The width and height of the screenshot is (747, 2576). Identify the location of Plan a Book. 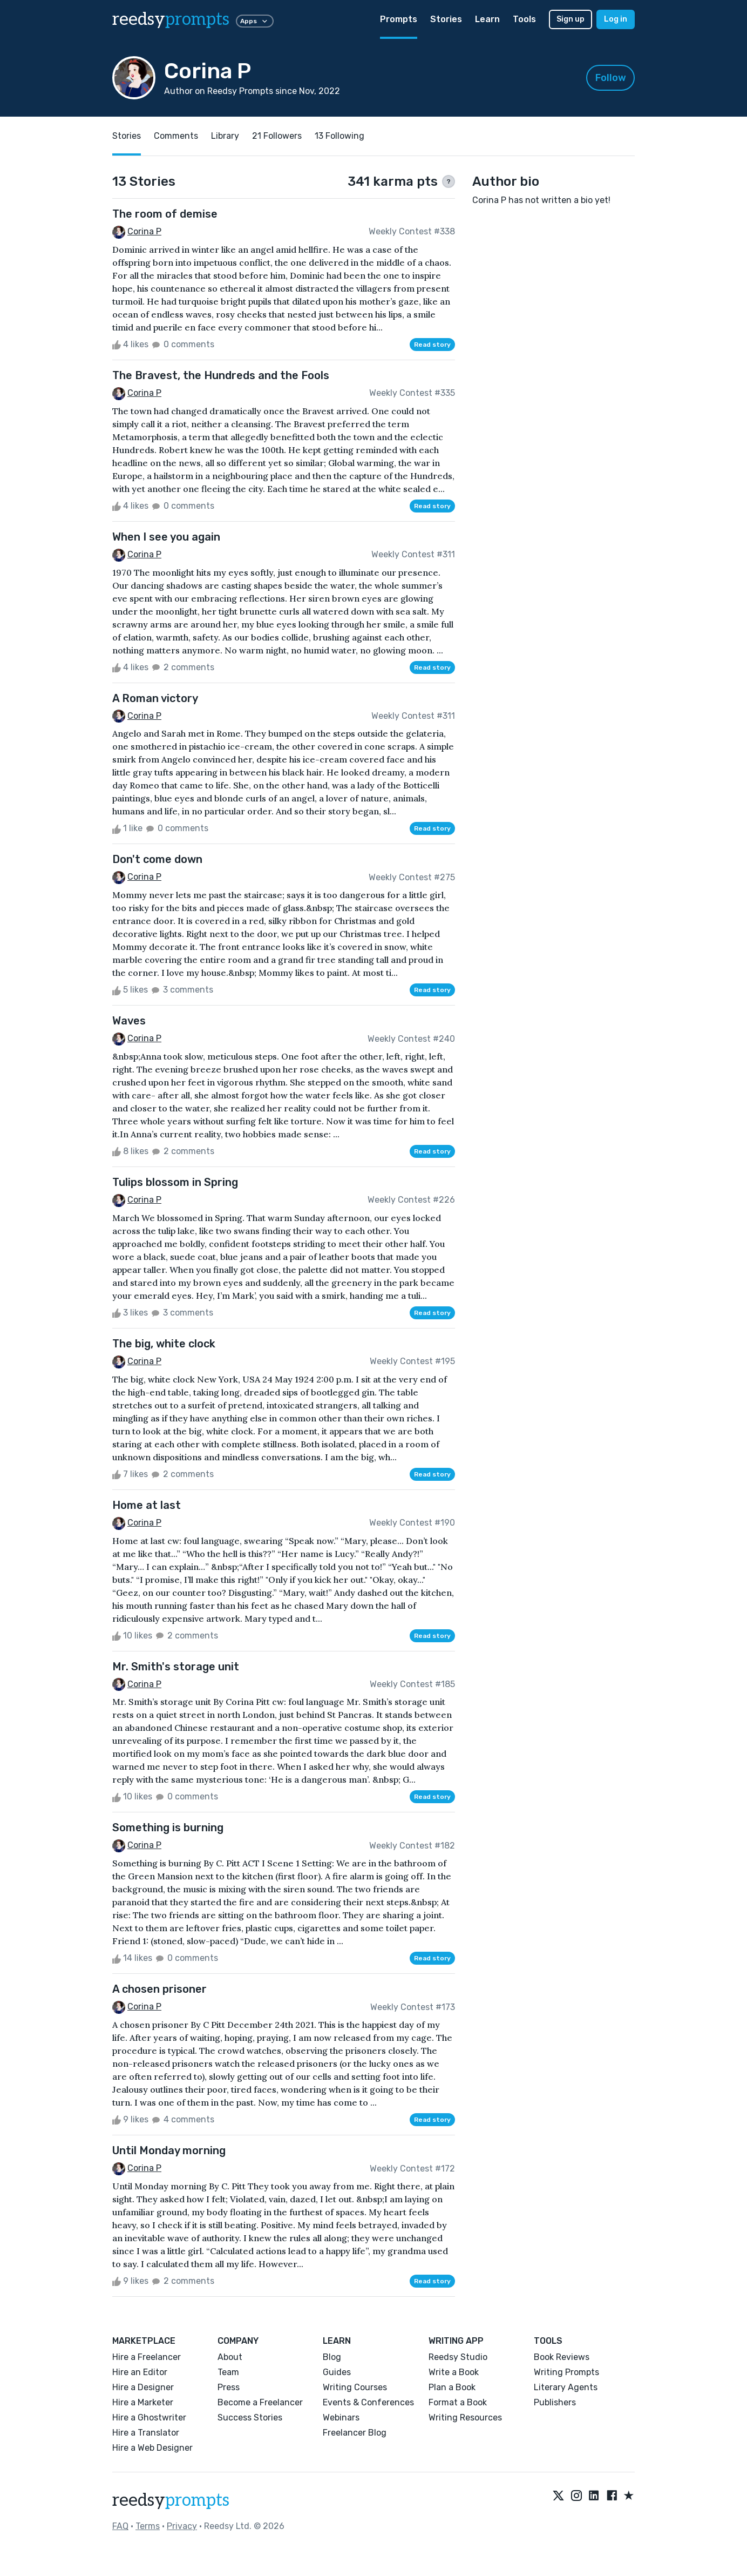
(452, 2387).